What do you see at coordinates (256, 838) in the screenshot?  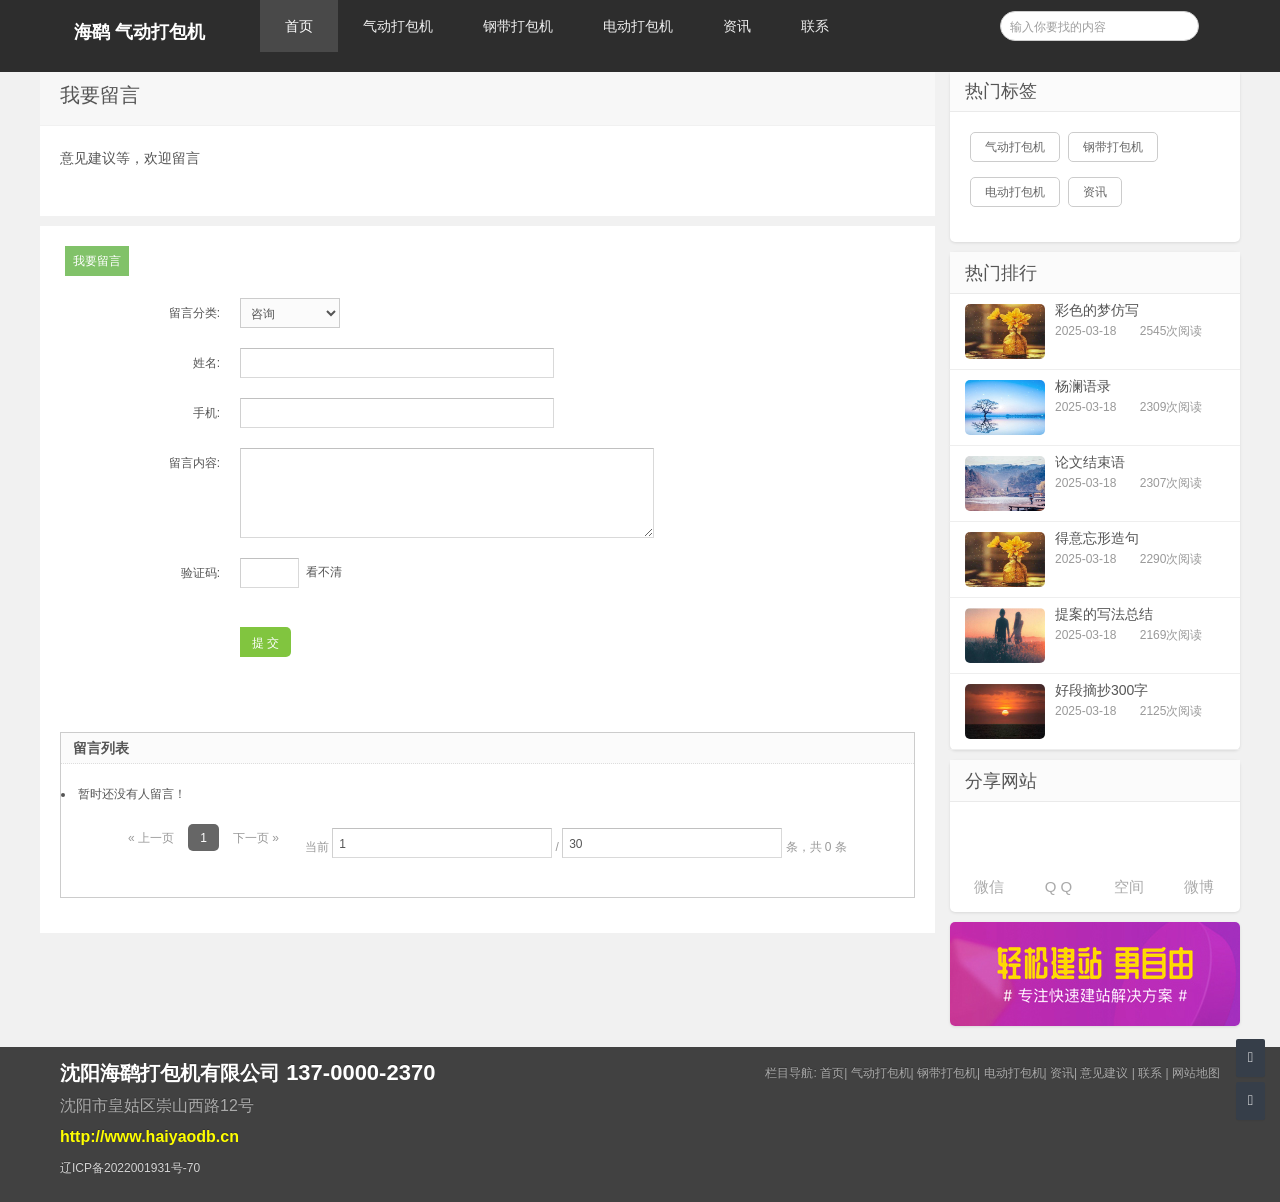 I see `下一页 »` at bounding box center [256, 838].